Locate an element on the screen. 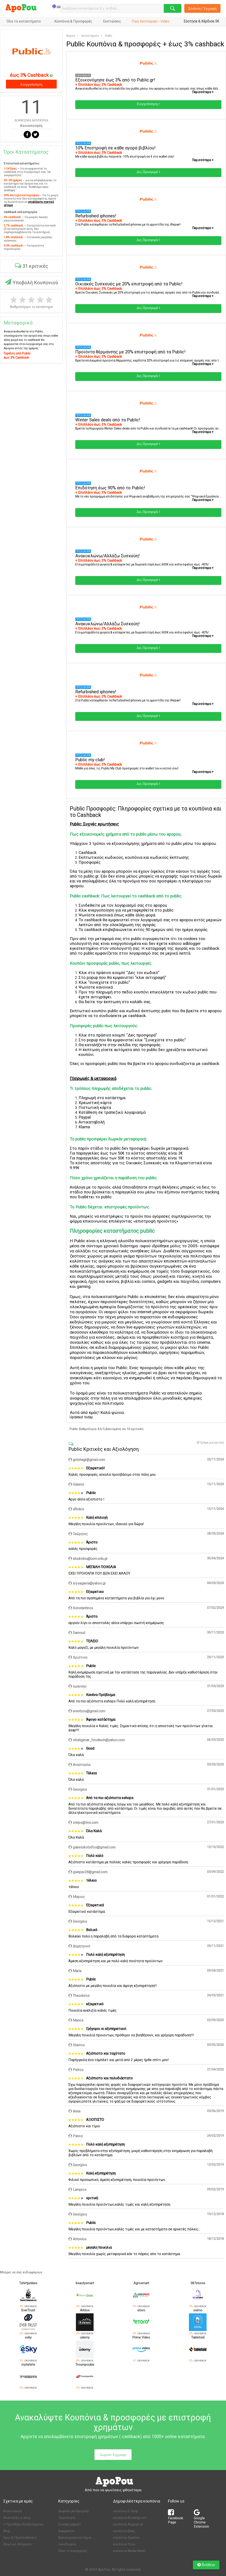 The width and height of the screenshot is (226, 2576). 31 κριτικές is located at coordinates (31, 265).